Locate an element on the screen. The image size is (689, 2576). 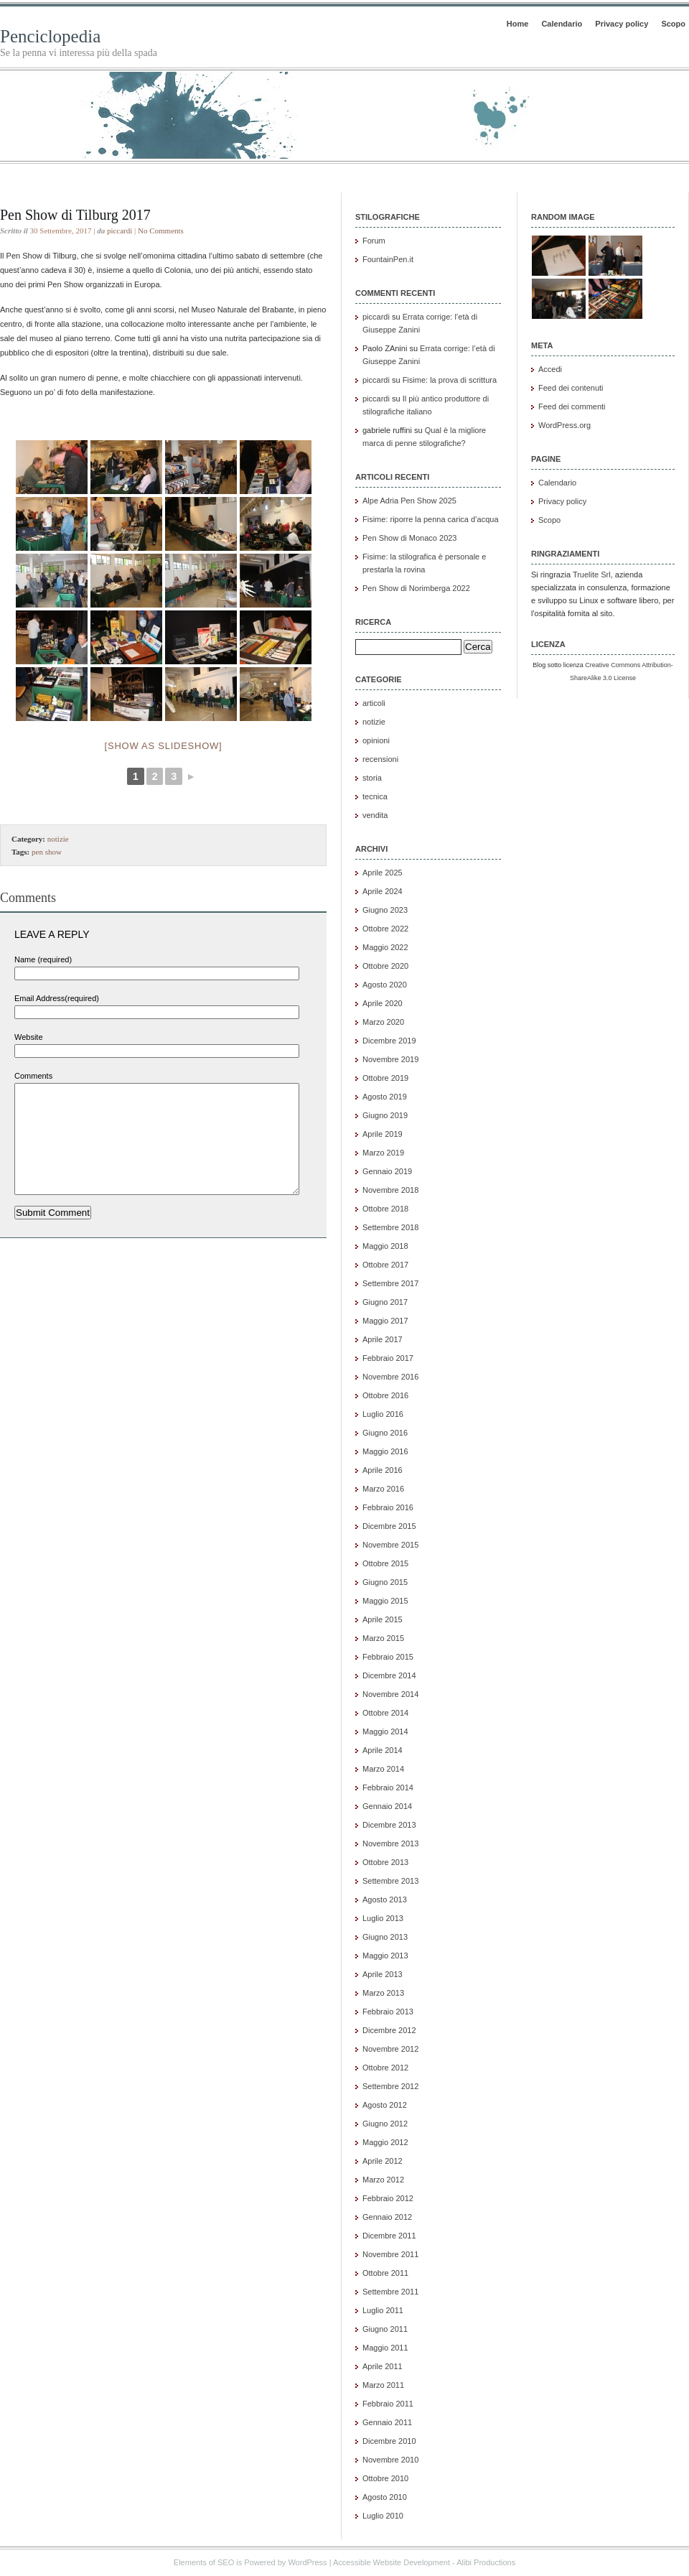
Maggio 2018 is located at coordinates (385, 1246).